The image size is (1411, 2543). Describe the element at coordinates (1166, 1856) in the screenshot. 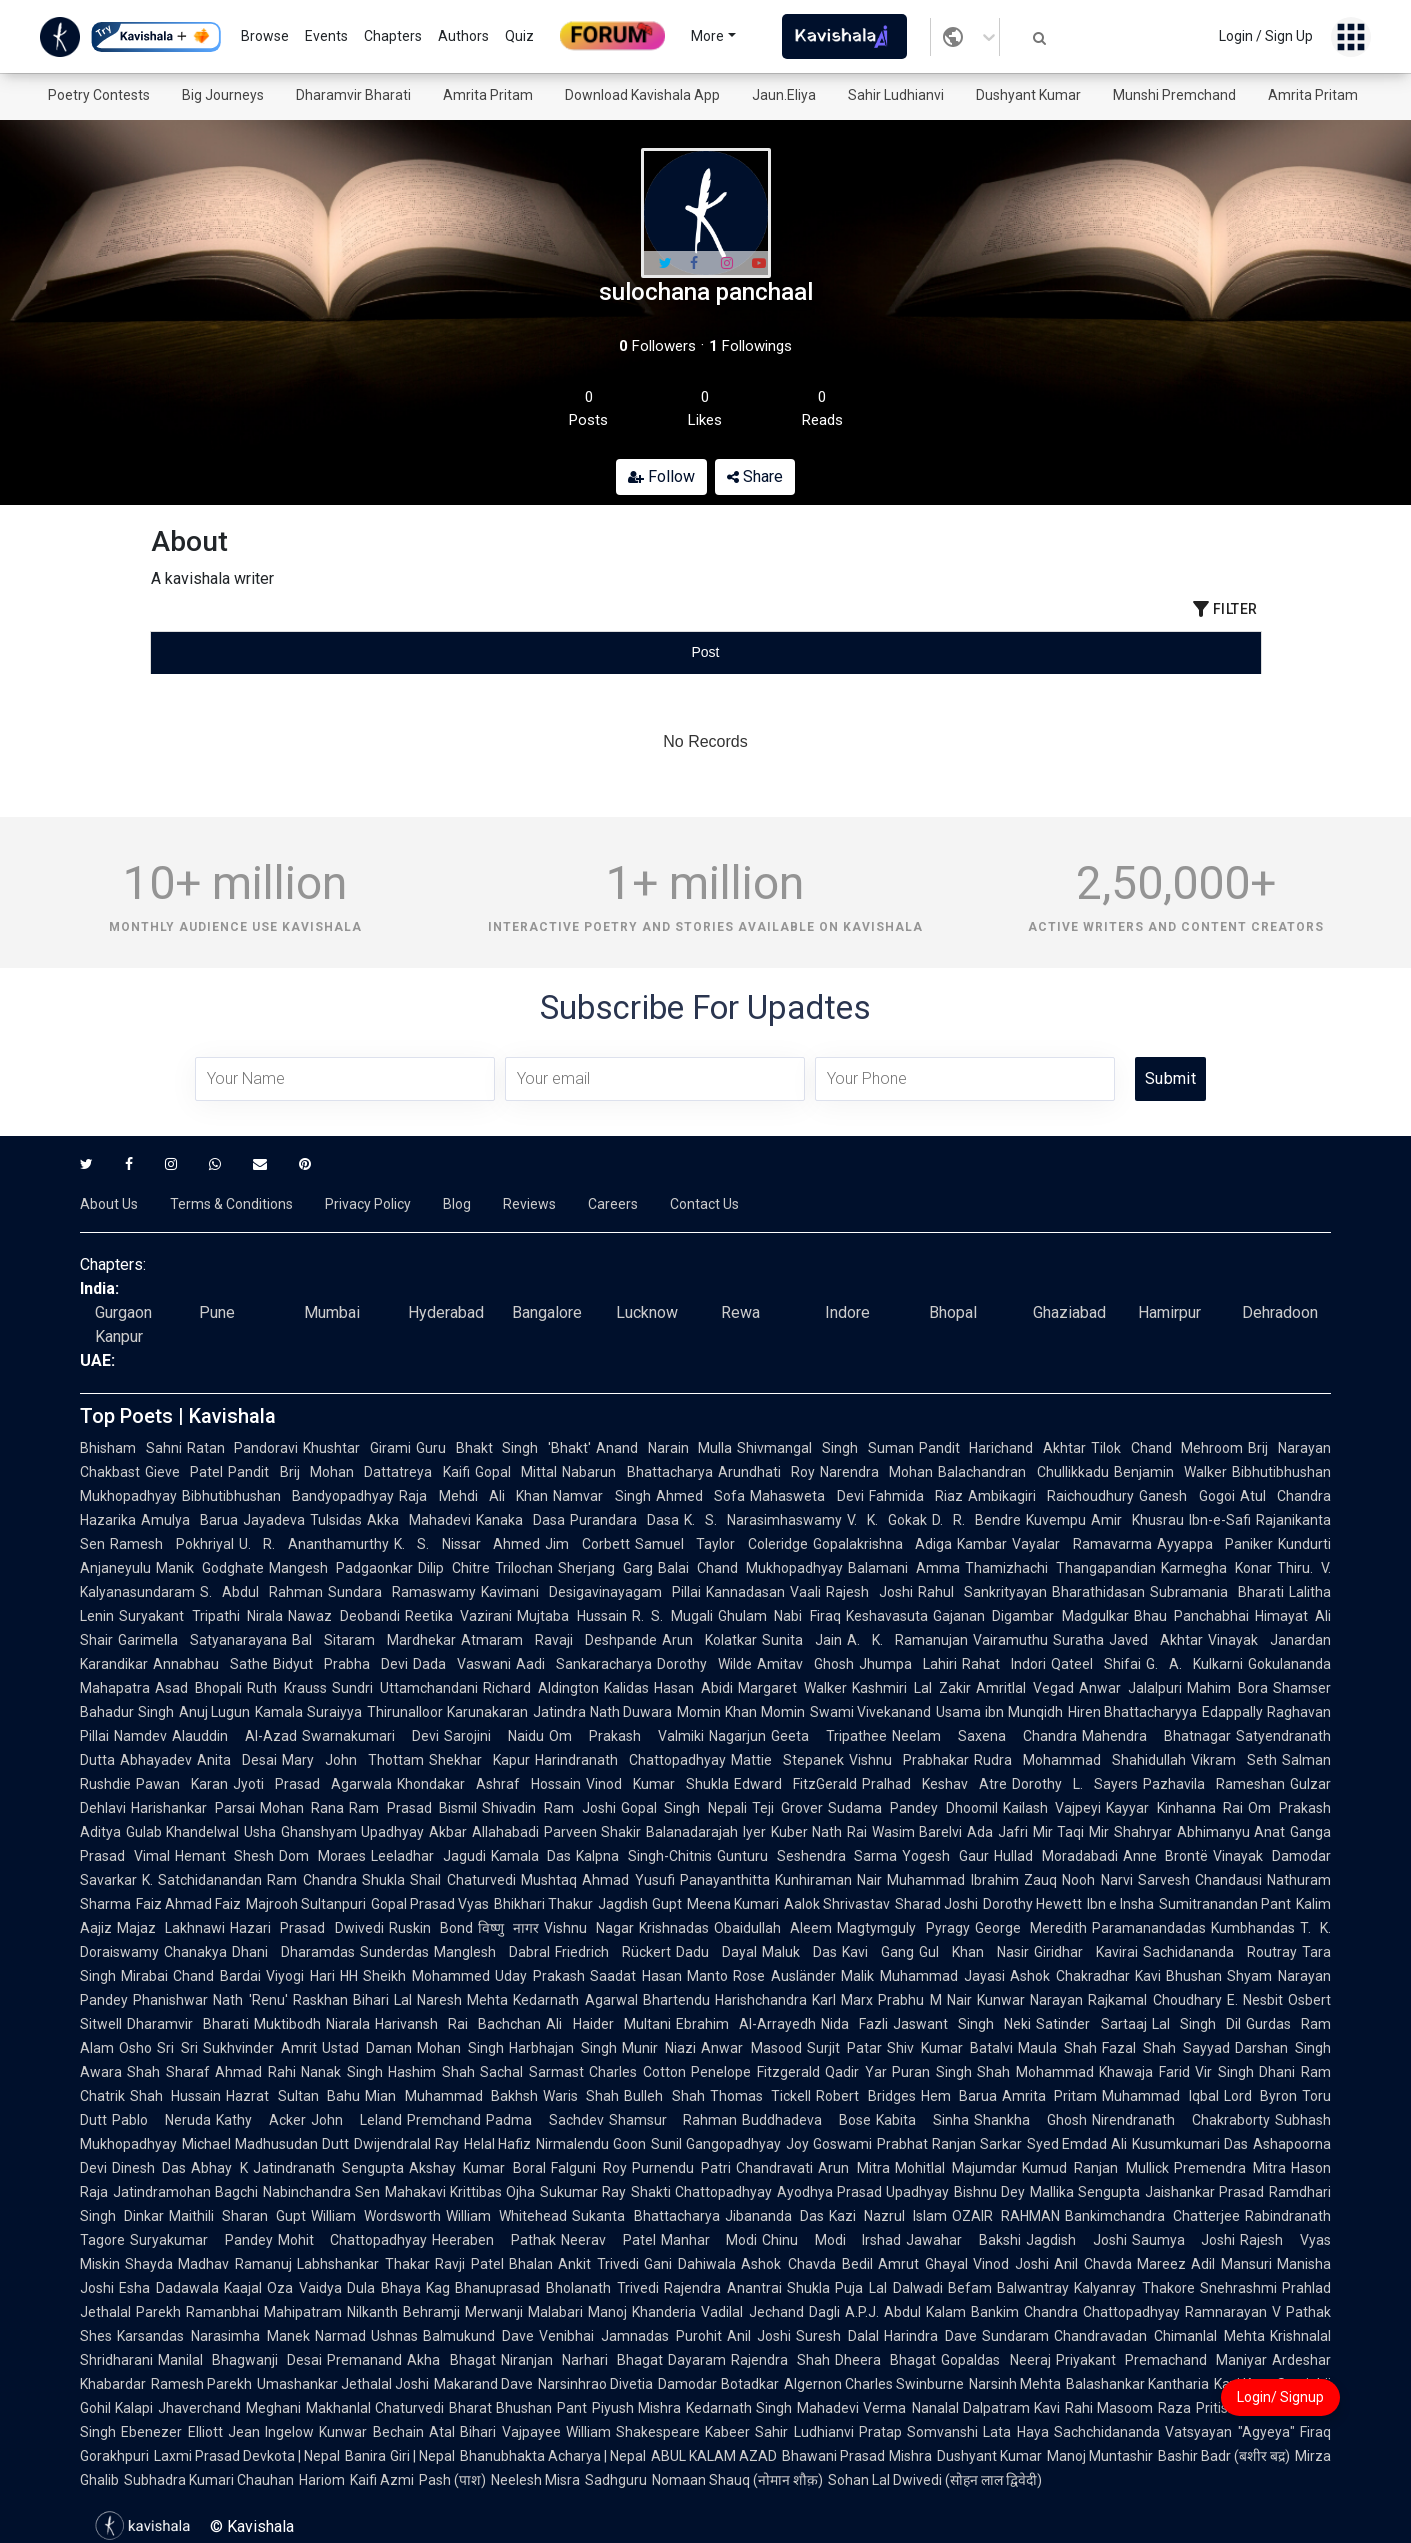

I see `Anne Brontë` at that location.